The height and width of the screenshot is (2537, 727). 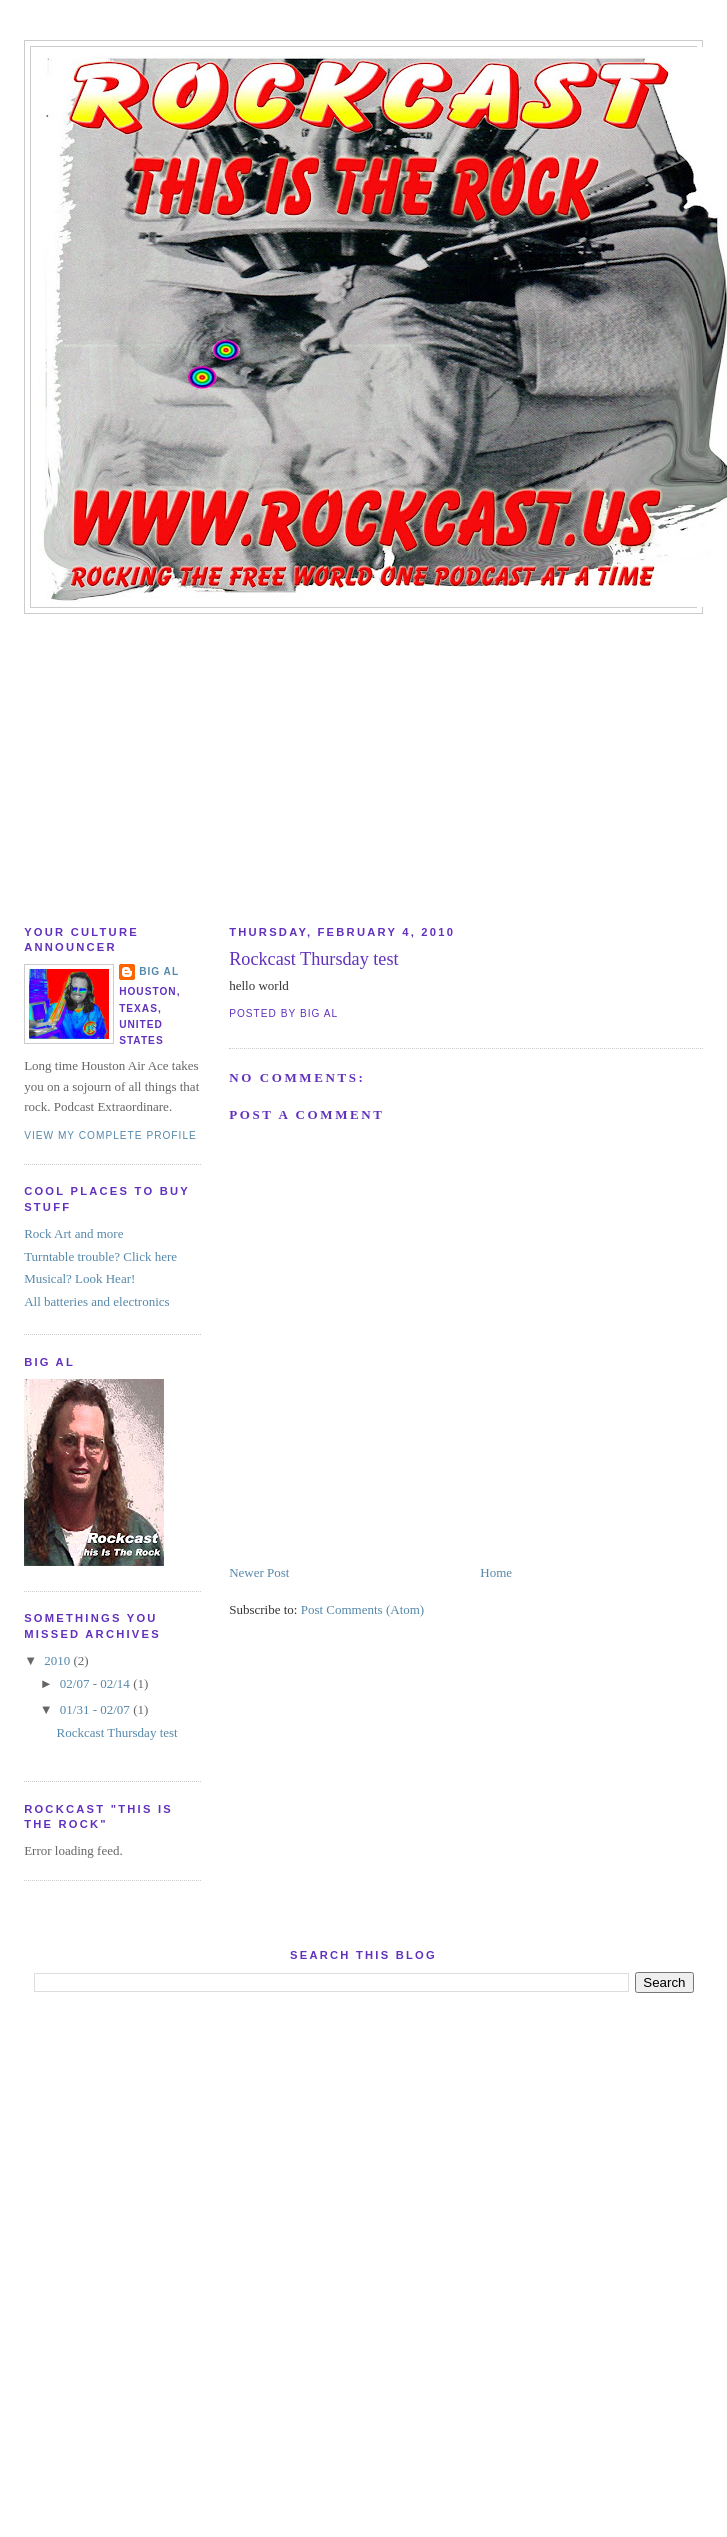 I want to click on [Advertisement], so click(x=364, y=764).